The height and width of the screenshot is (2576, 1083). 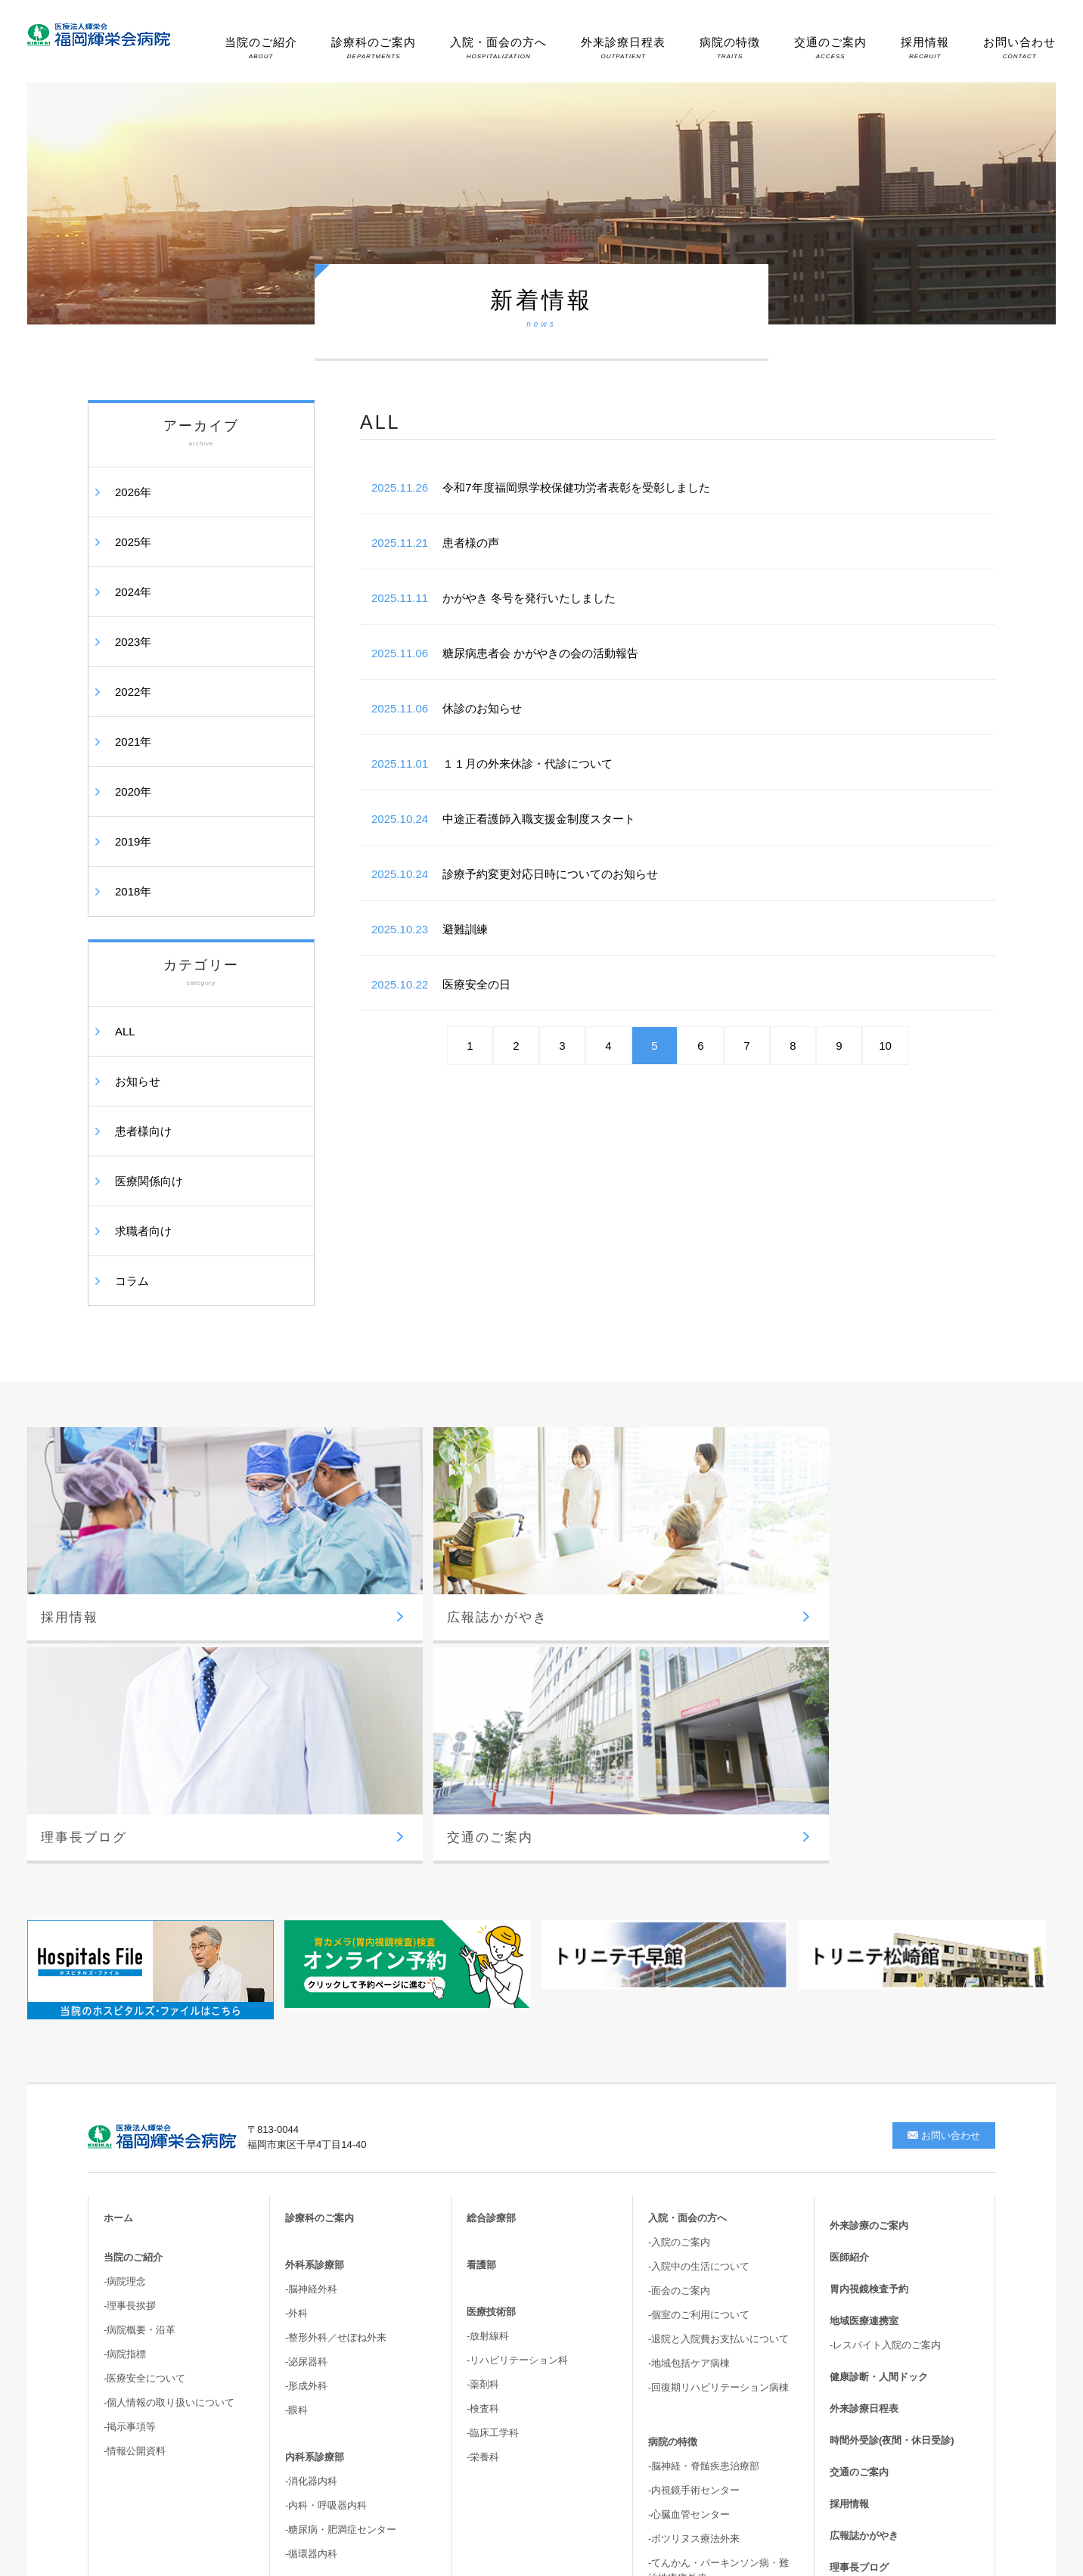 What do you see at coordinates (864, 2034) in the screenshot?
I see `地域医療連携室` at bounding box center [864, 2034].